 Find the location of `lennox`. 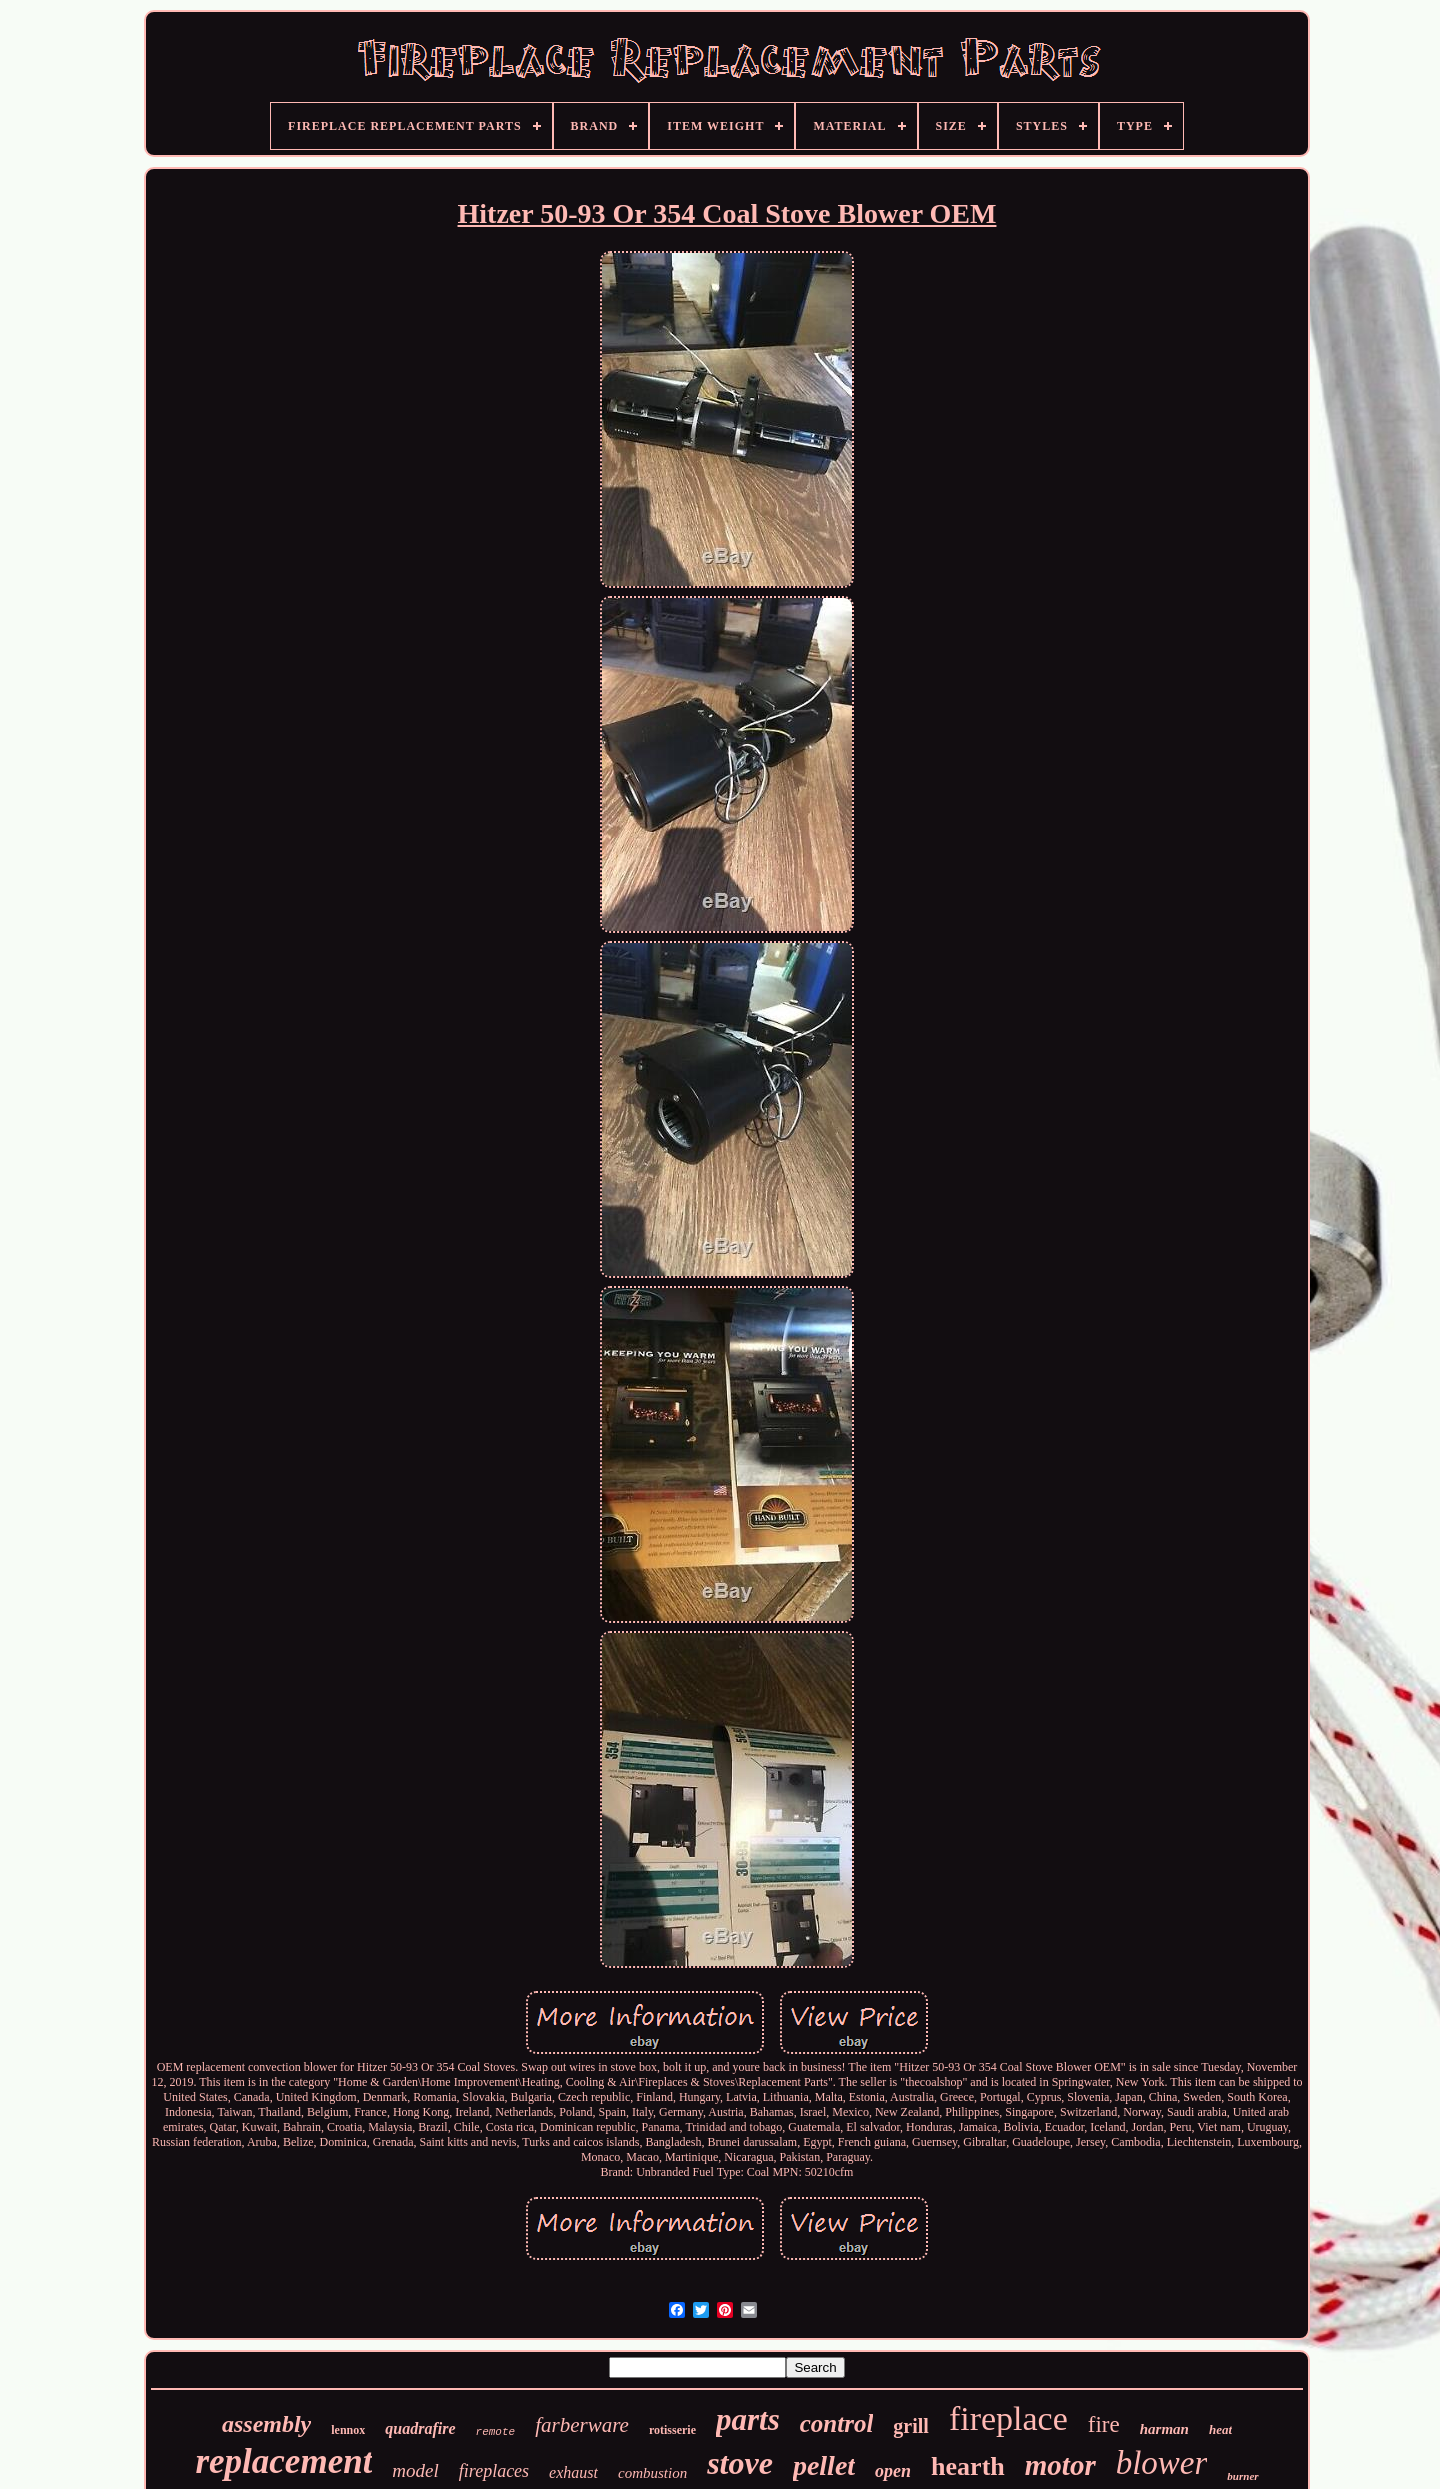

lennox is located at coordinates (348, 2430).